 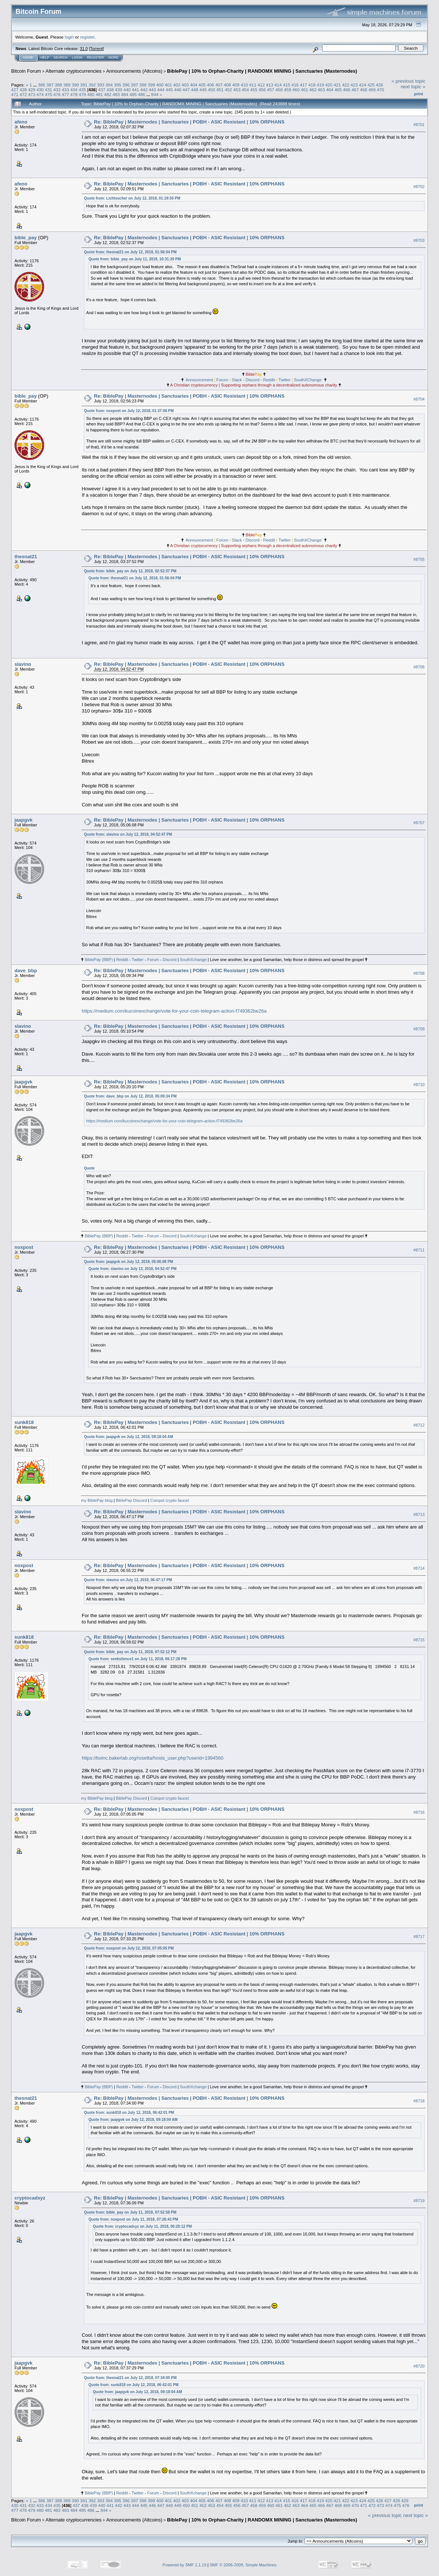 I want to click on #8710, so click(x=419, y=1084).